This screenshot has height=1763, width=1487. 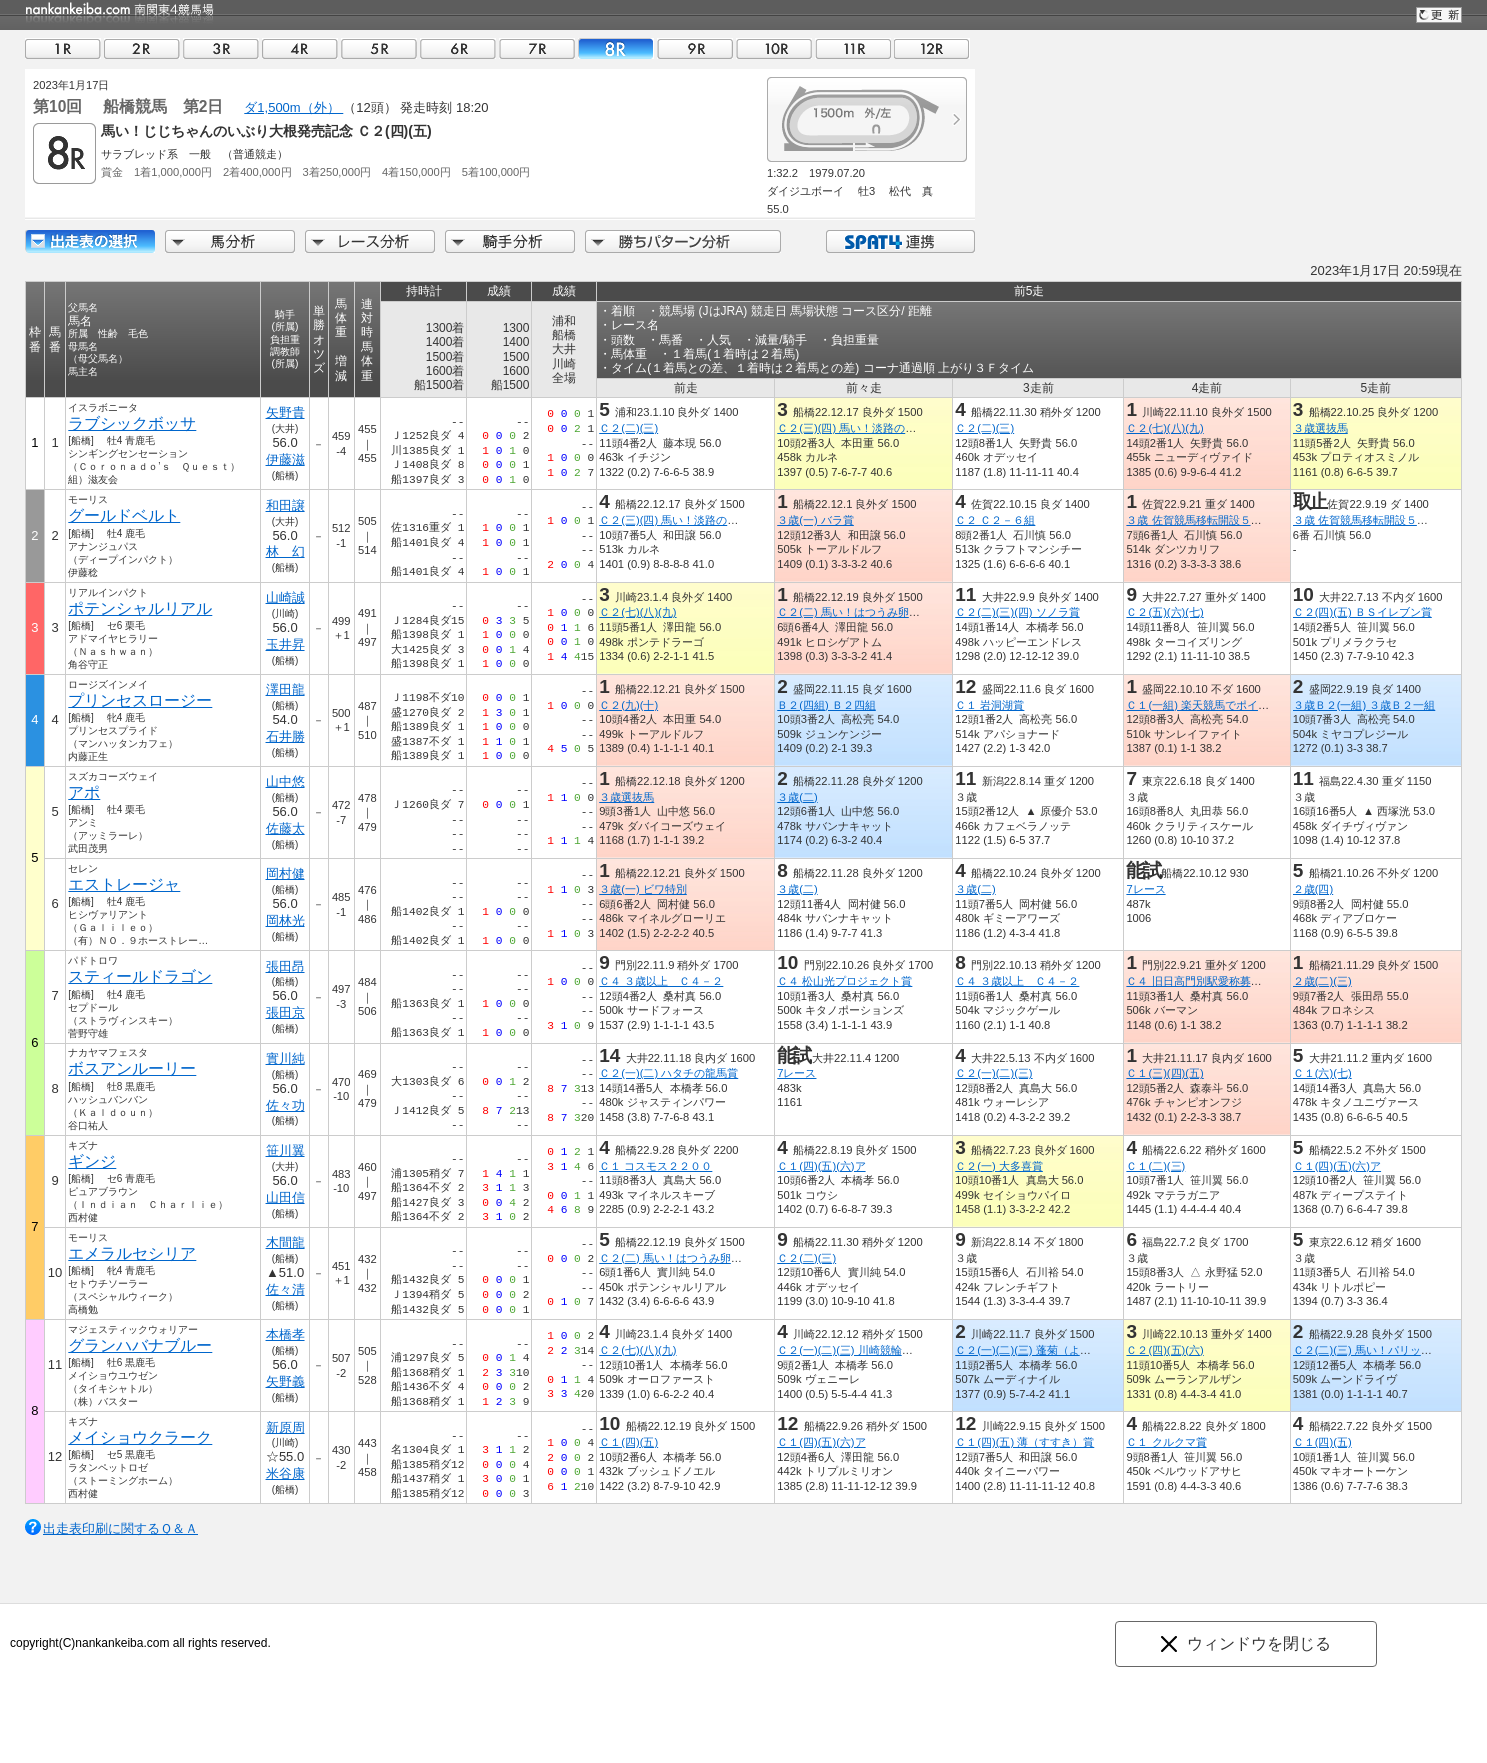 What do you see at coordinates (1320, 428) in the screenshot?
I see `３歳選抜馬` at bounding box center [1320, 428].